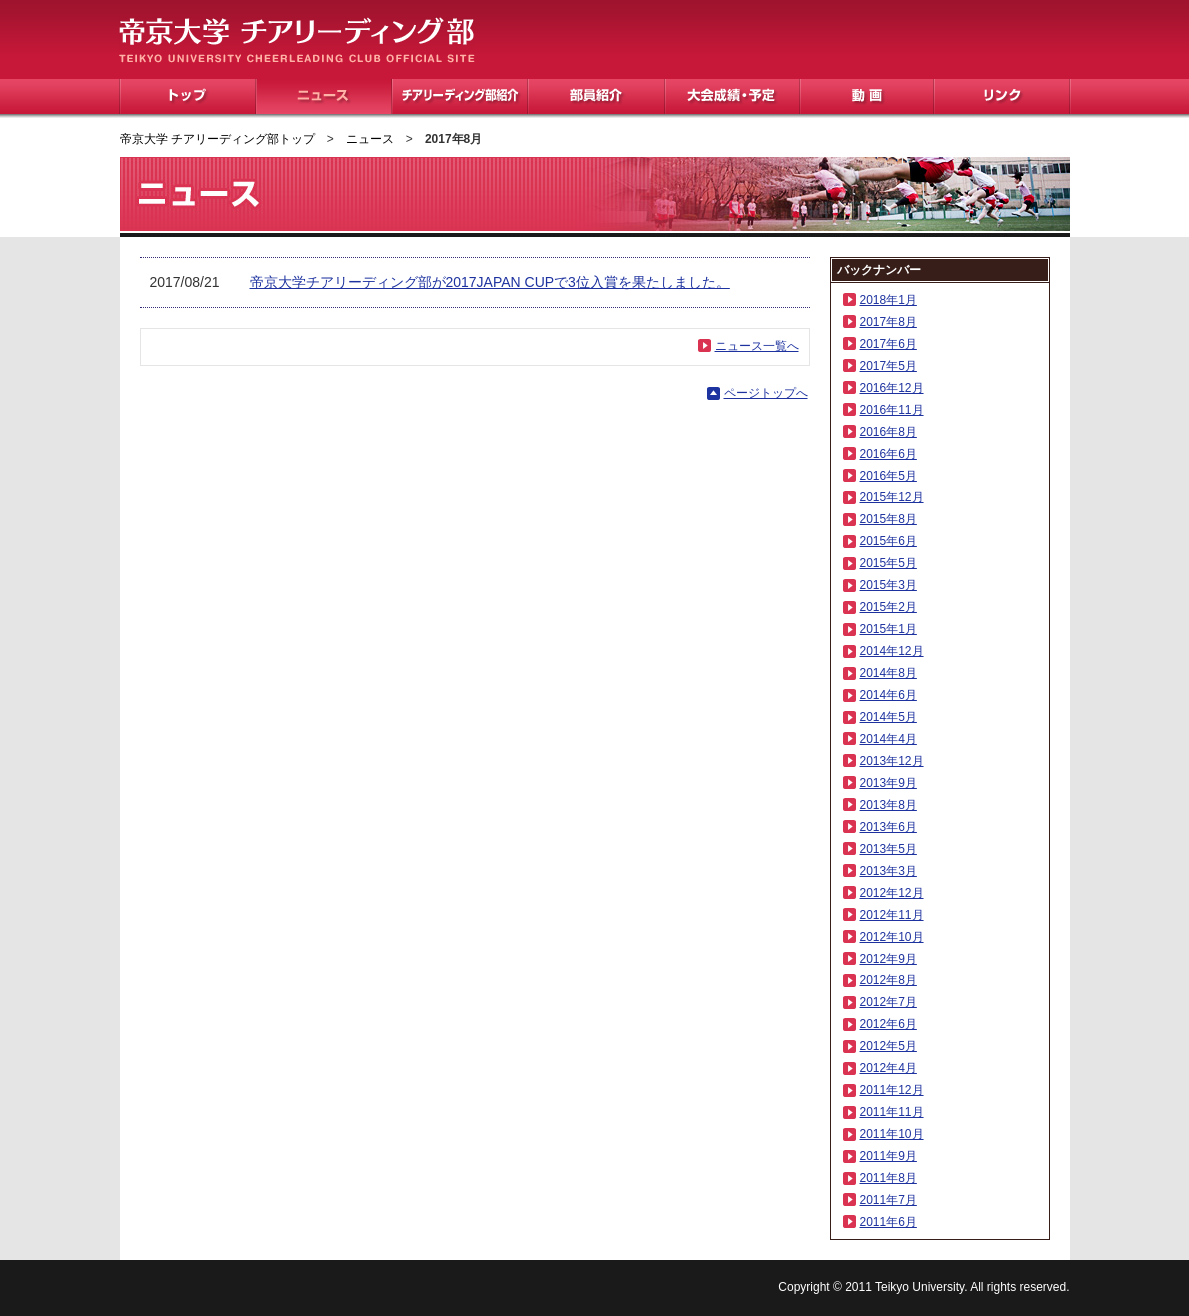  I want to click on 2013年8月, so click(888, 805).